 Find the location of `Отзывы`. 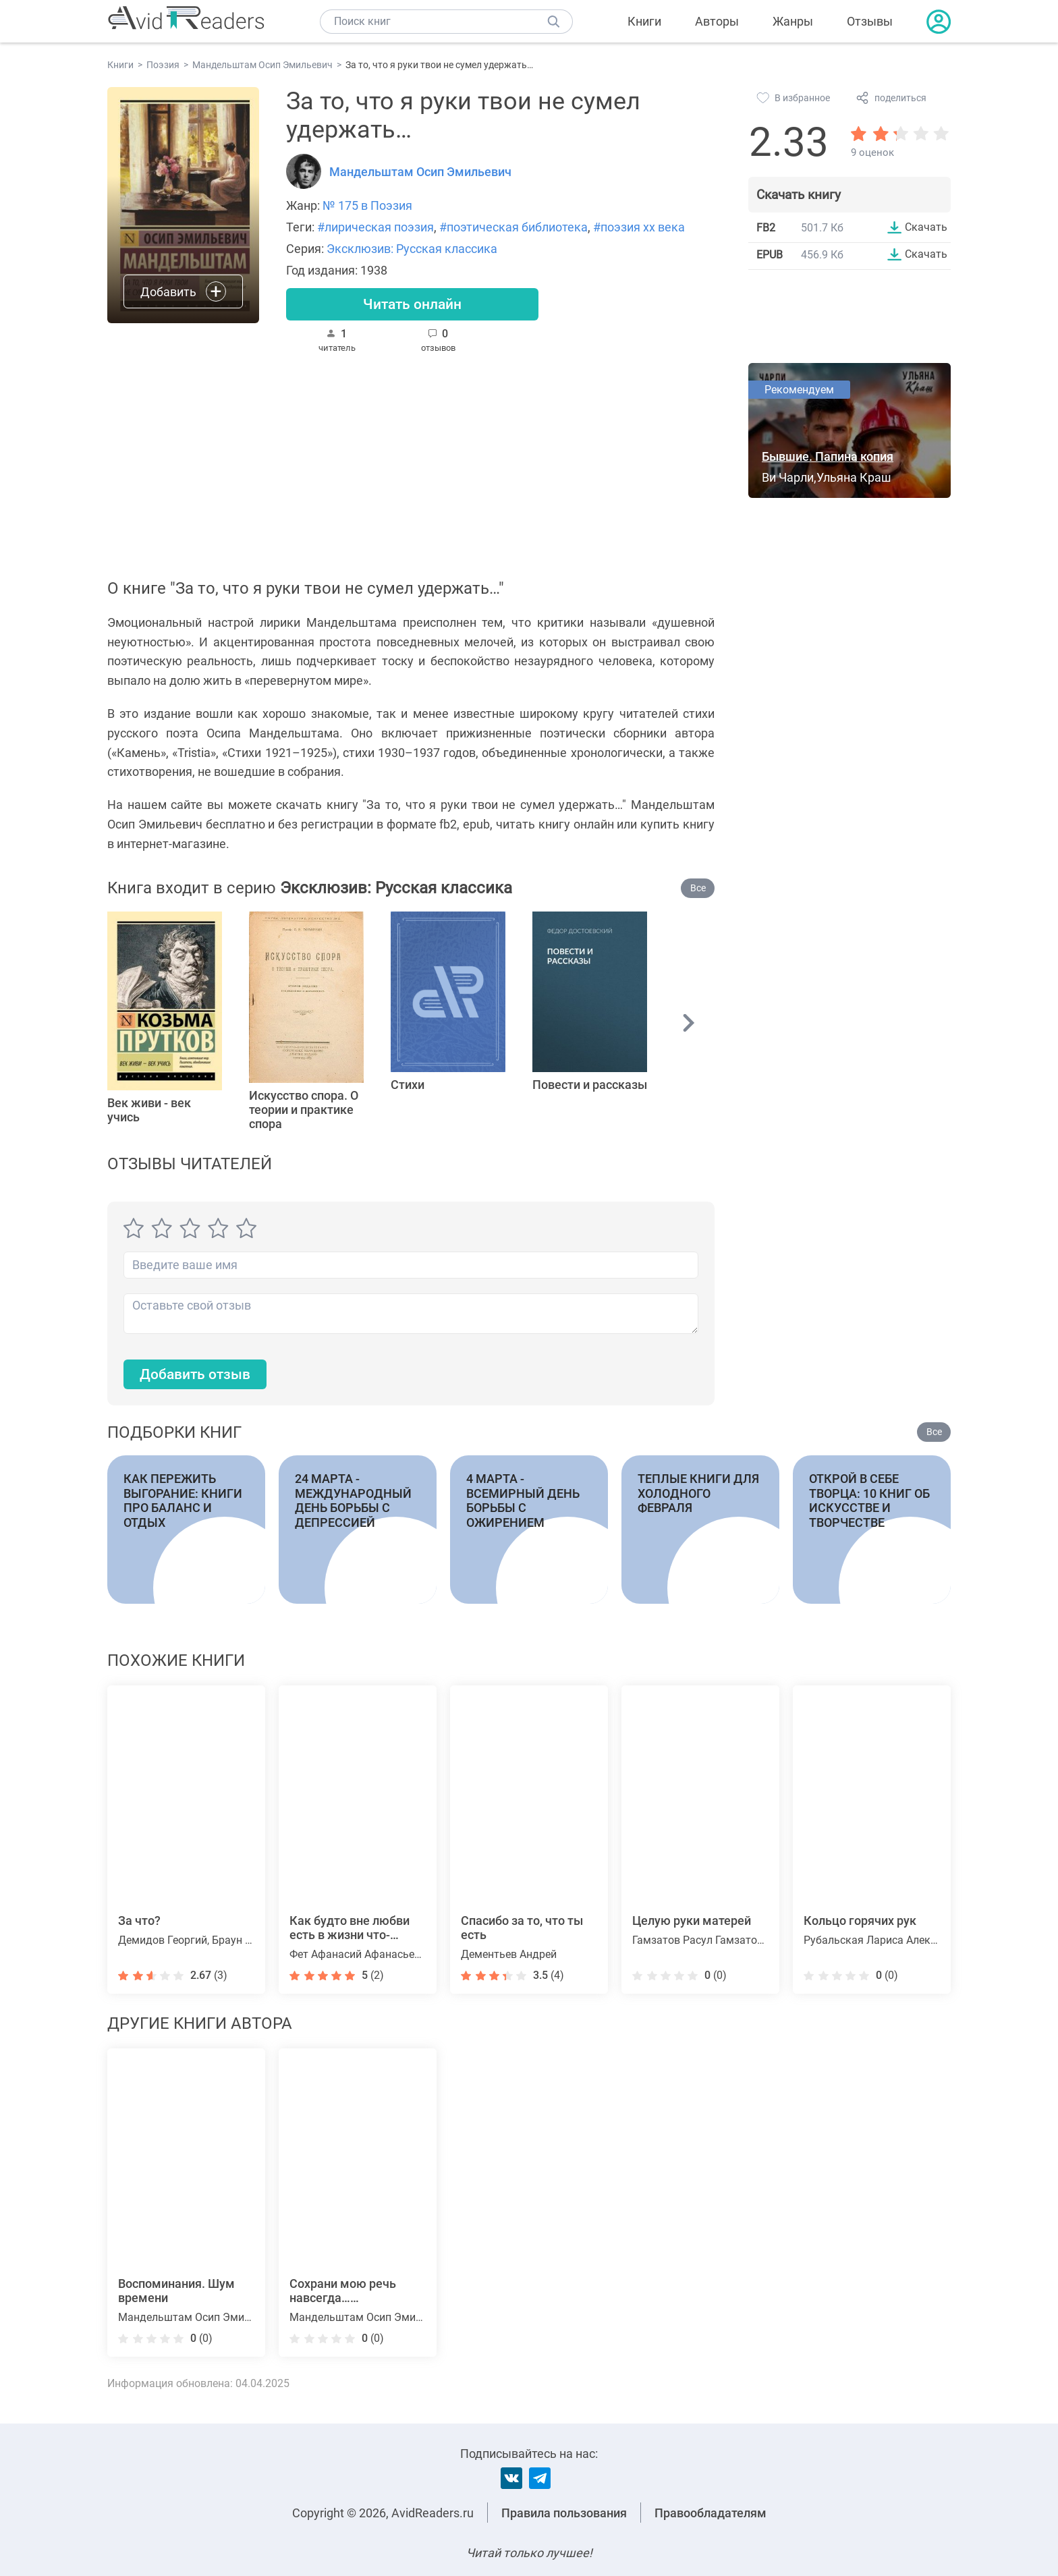

Отзывы is located at coordinates (870, 21).